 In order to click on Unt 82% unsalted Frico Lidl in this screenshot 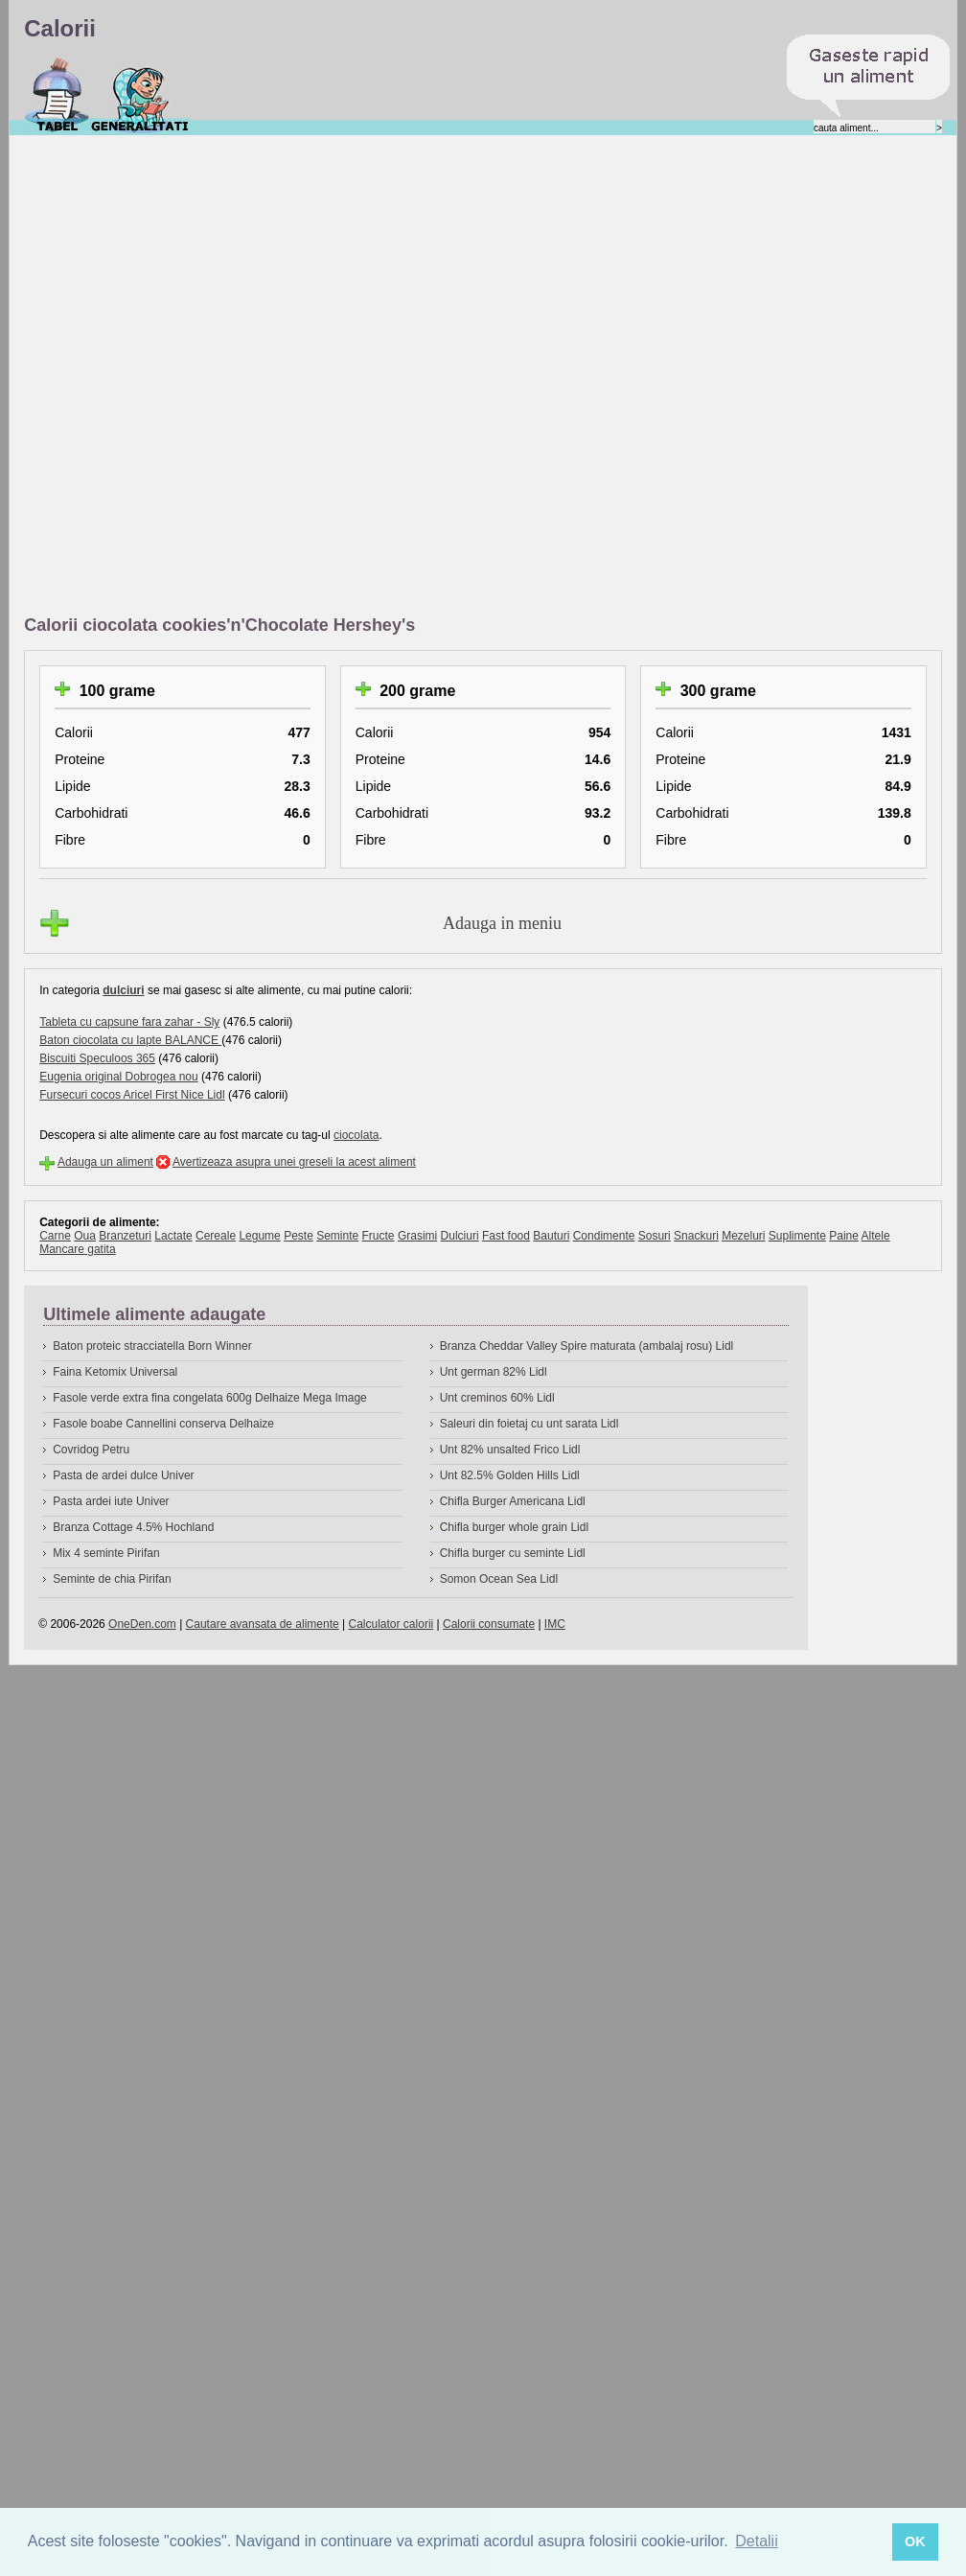, I will do `click(510, 1449)`.